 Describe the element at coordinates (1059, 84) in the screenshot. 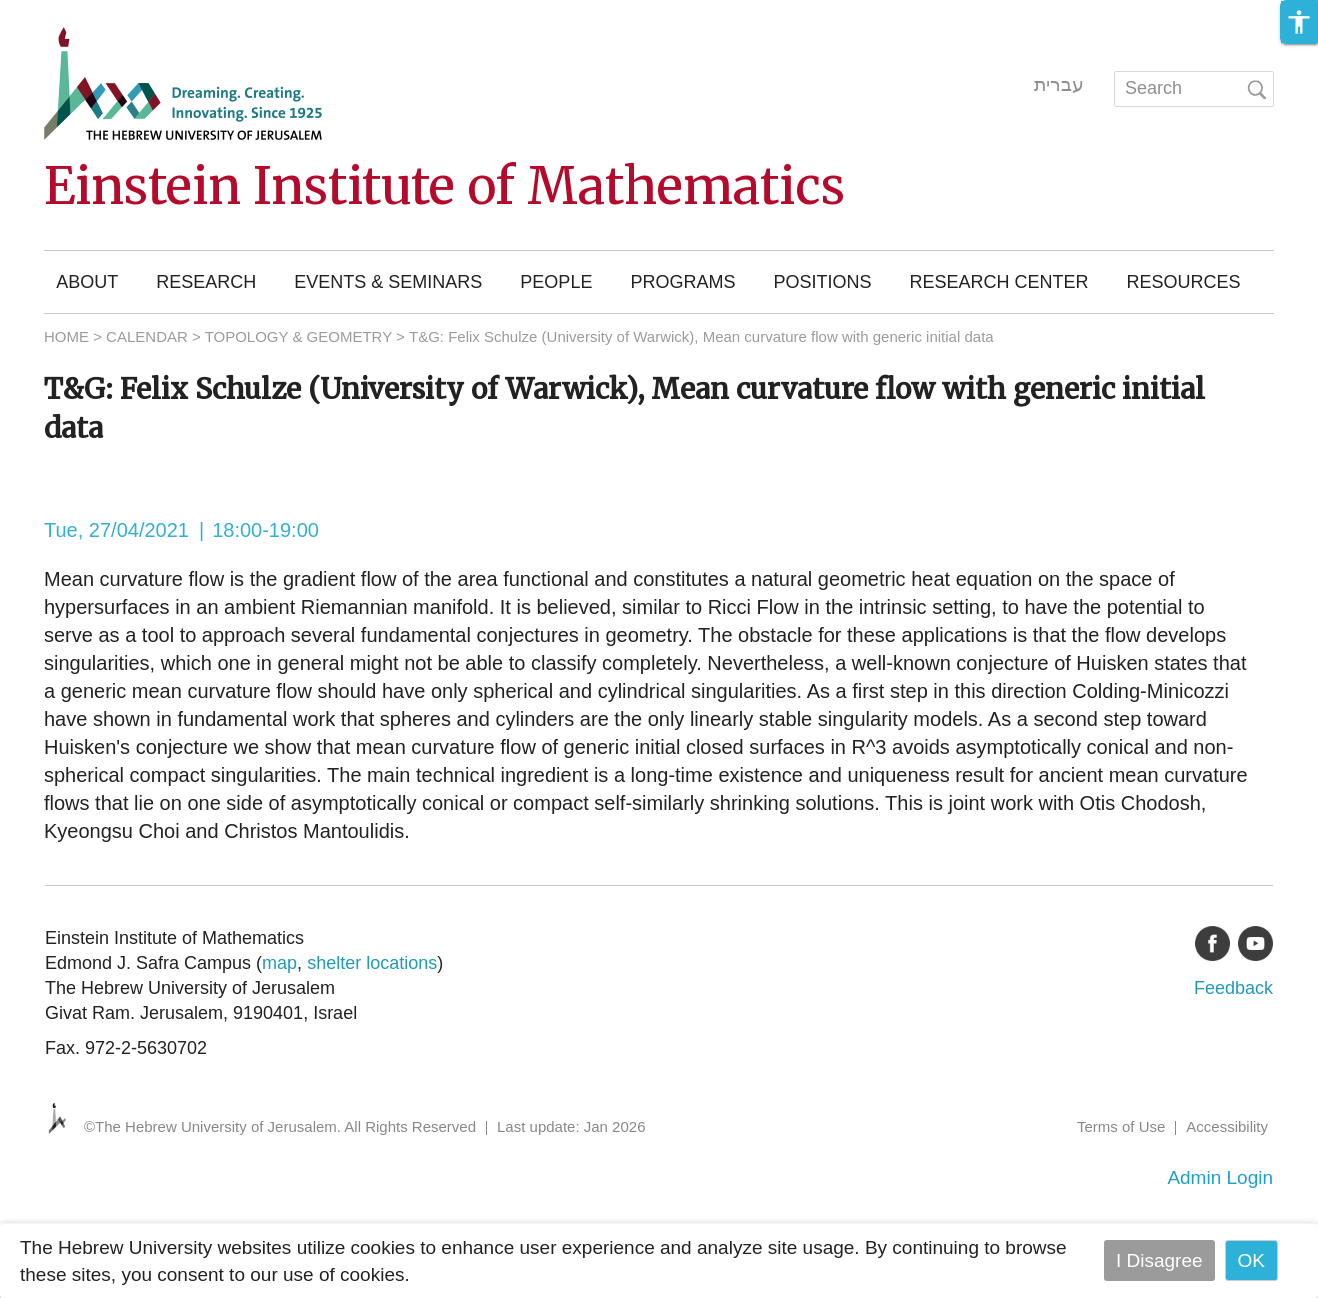

I see `עברית` at that location.